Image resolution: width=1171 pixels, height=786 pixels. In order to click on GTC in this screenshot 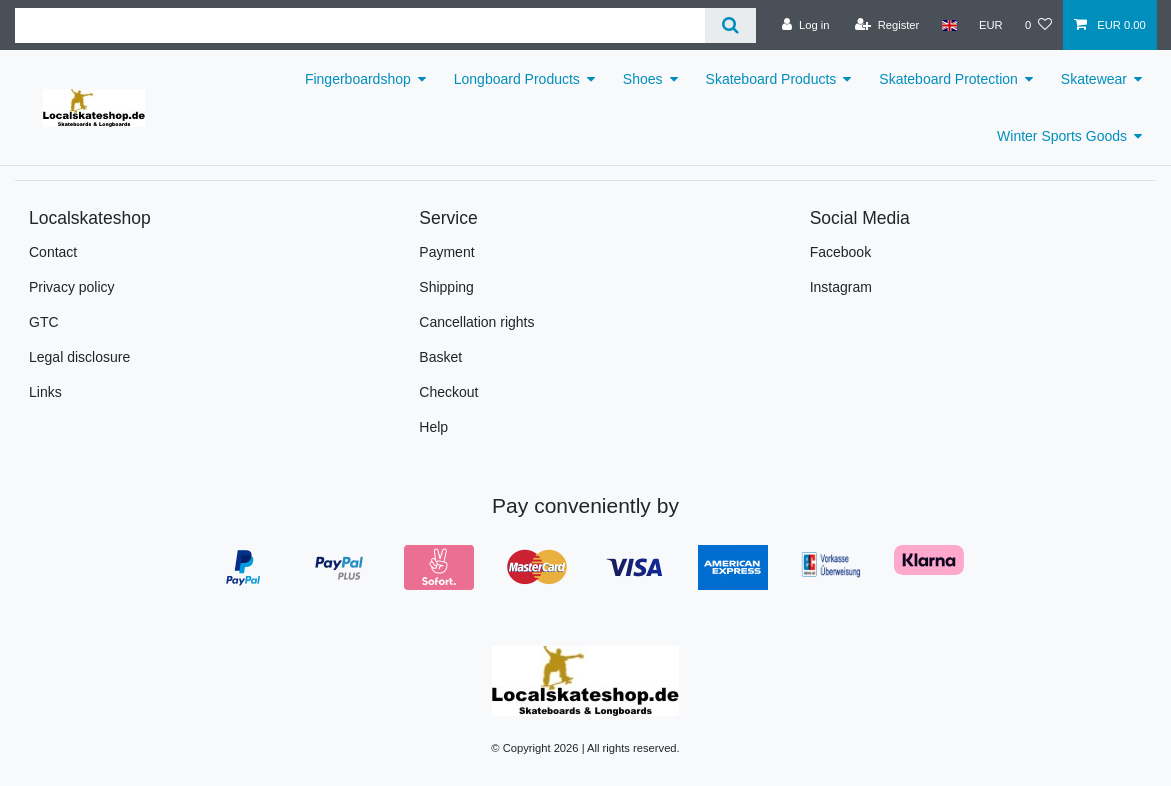, I will do `click(44, 322)`.